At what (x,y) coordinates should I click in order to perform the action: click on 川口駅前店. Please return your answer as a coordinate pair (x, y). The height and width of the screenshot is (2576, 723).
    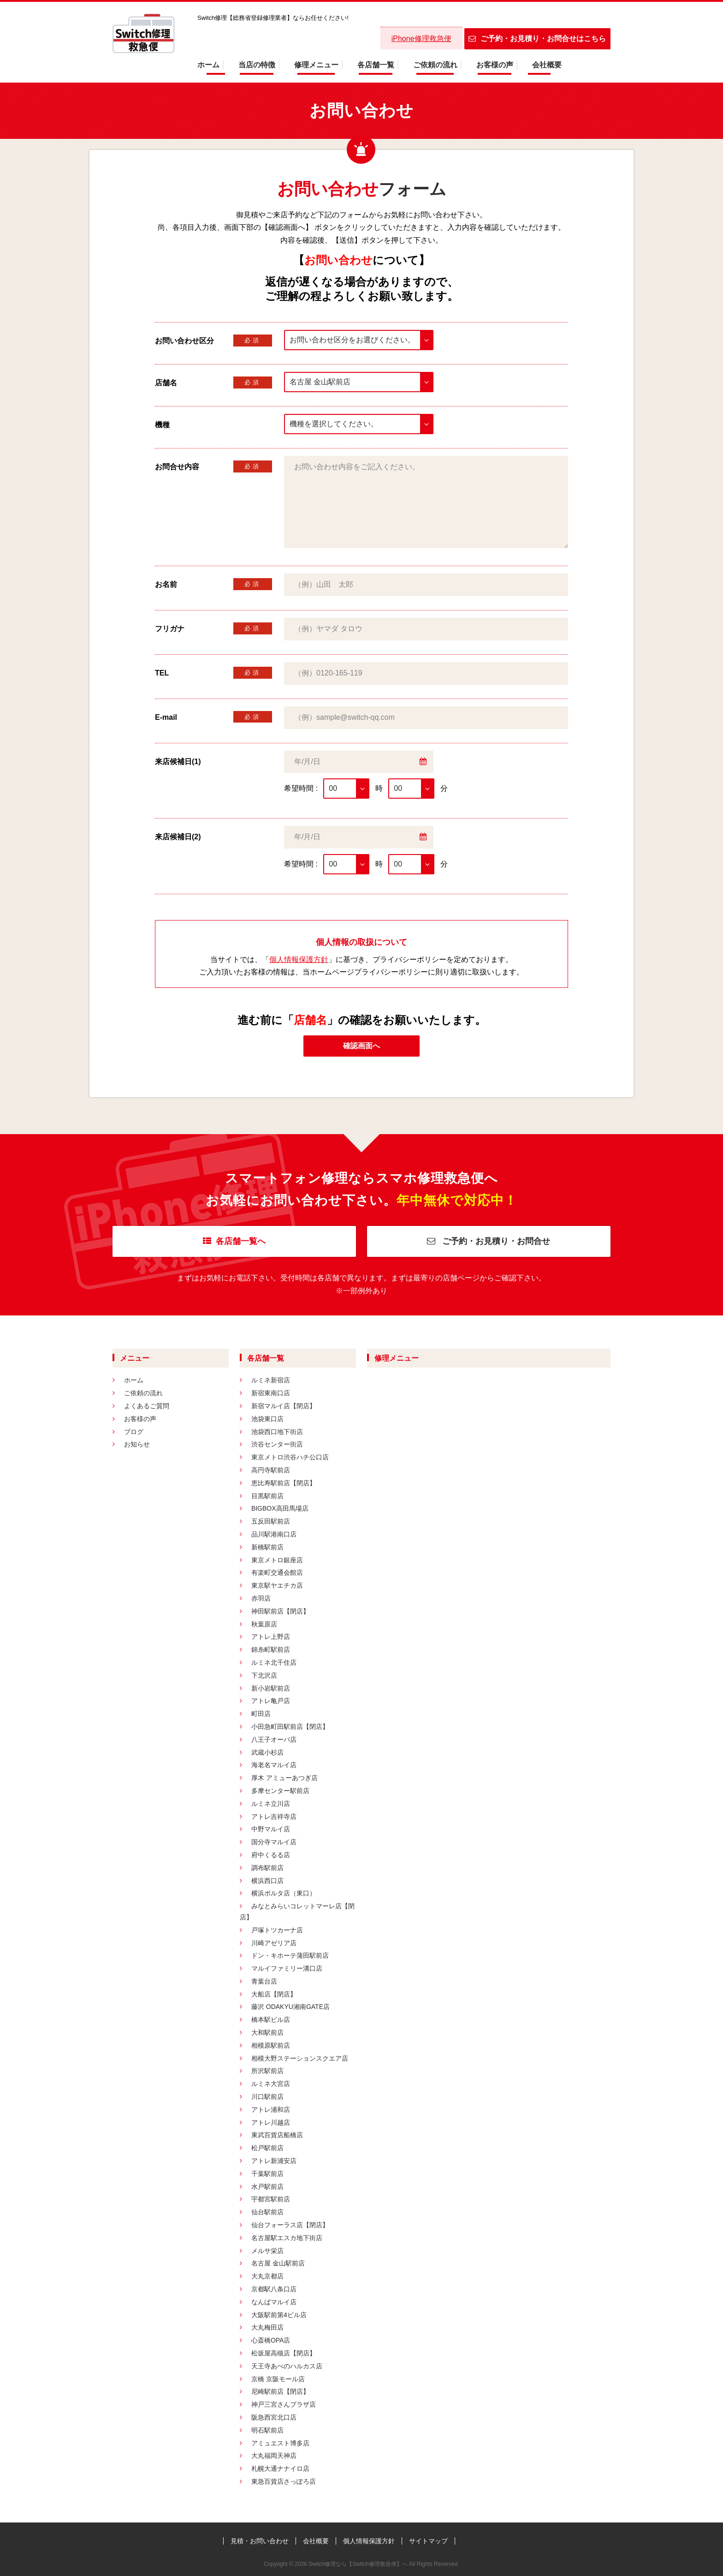
    Looking at the image, I should click on (267, 2096).